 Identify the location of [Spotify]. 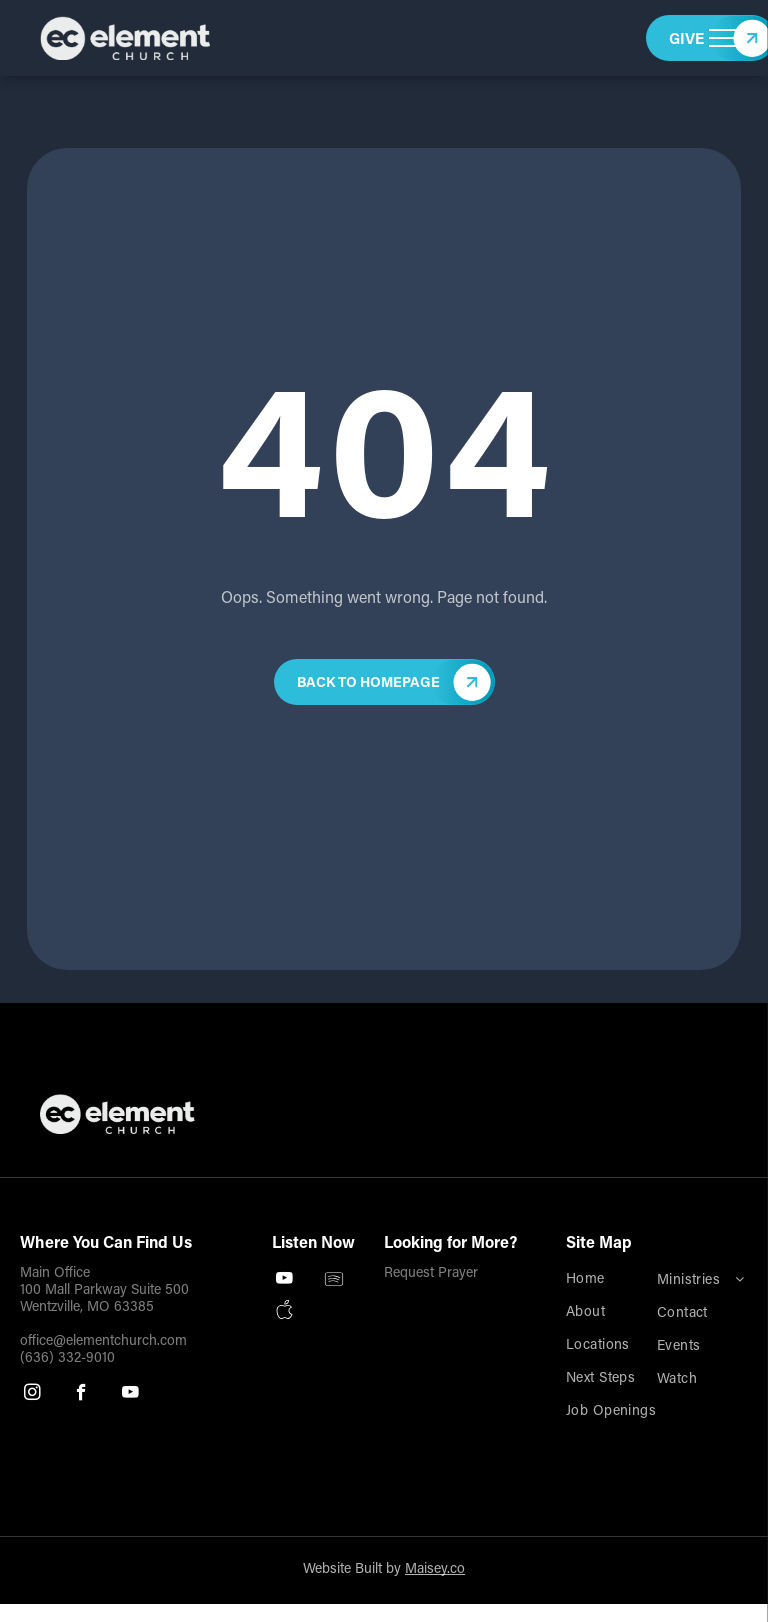
(333, 1281).